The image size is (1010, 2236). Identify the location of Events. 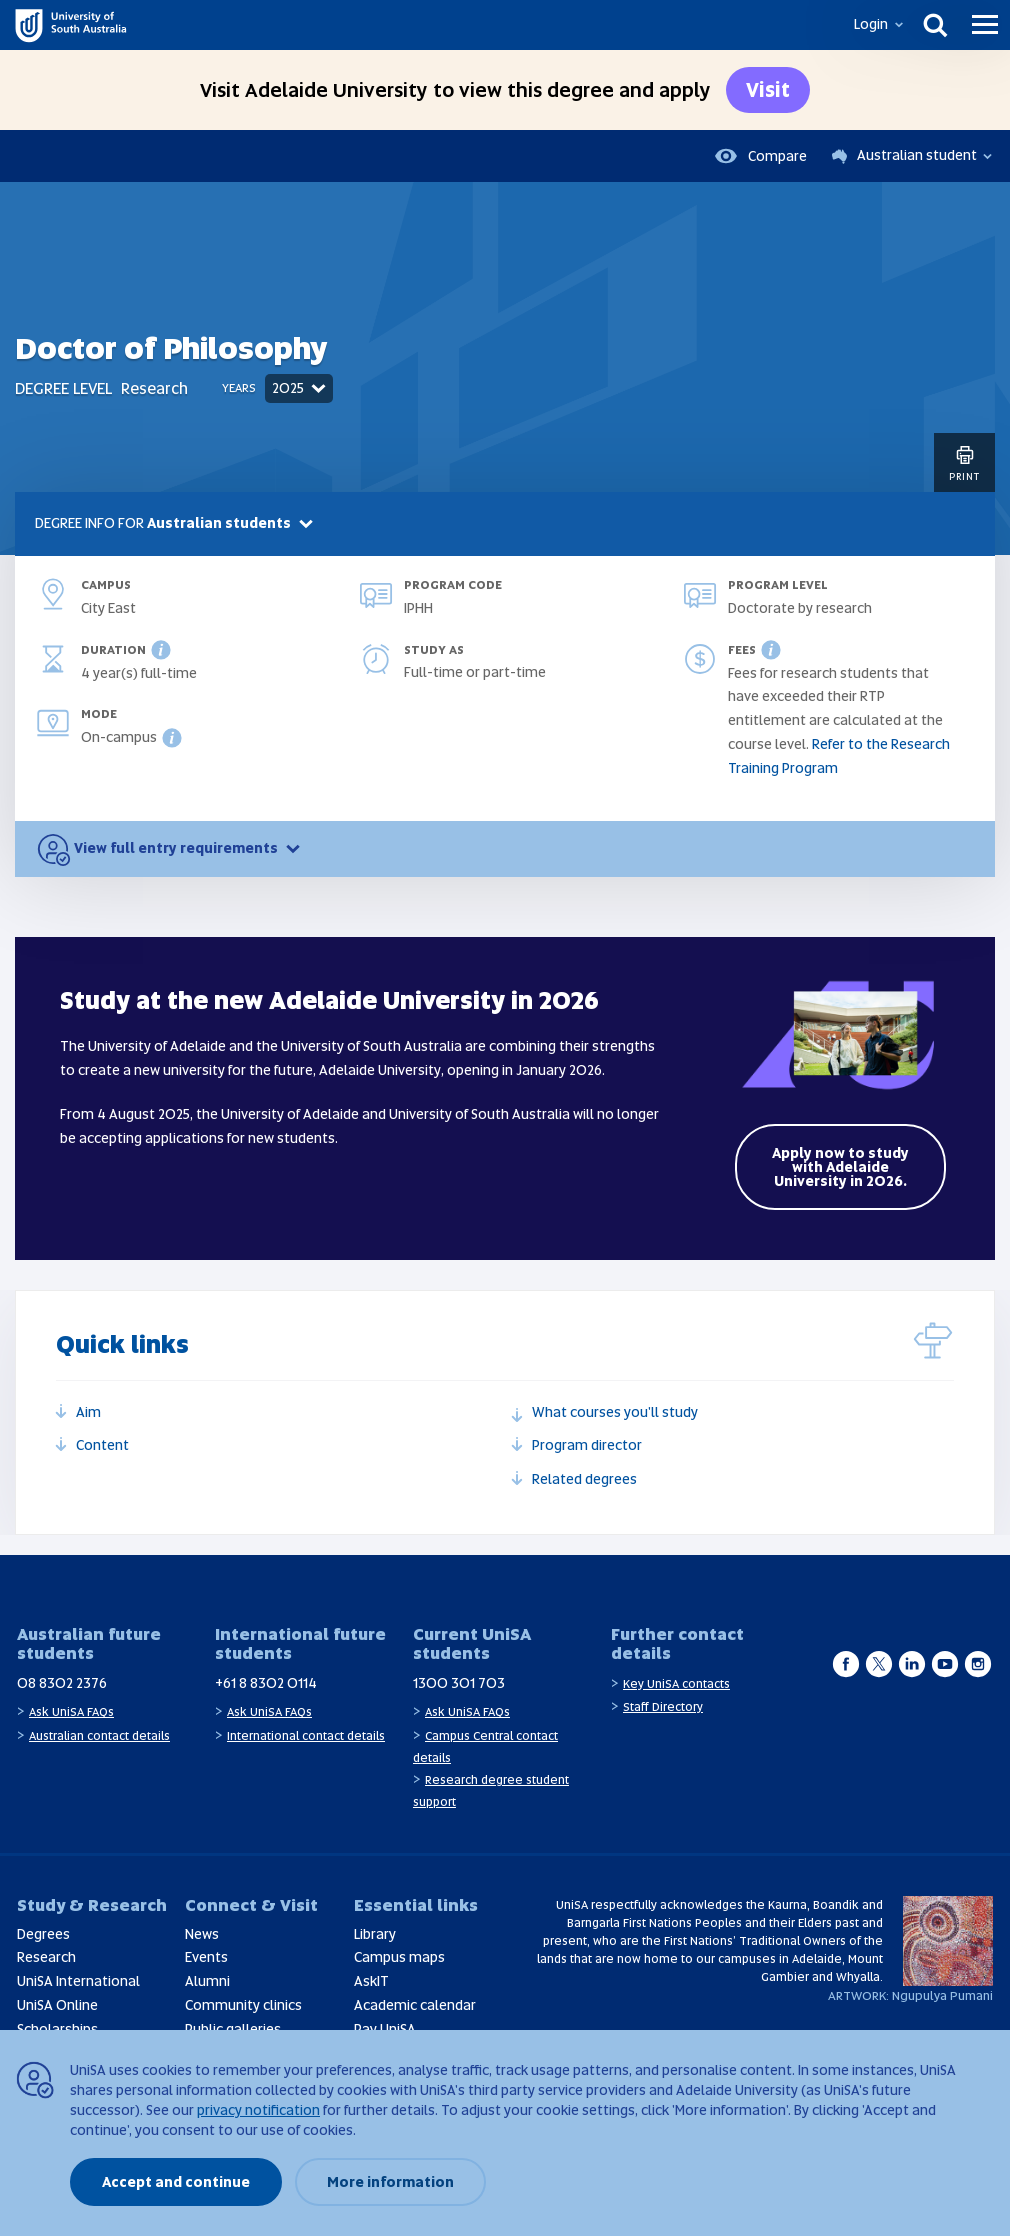
(206, 1957).